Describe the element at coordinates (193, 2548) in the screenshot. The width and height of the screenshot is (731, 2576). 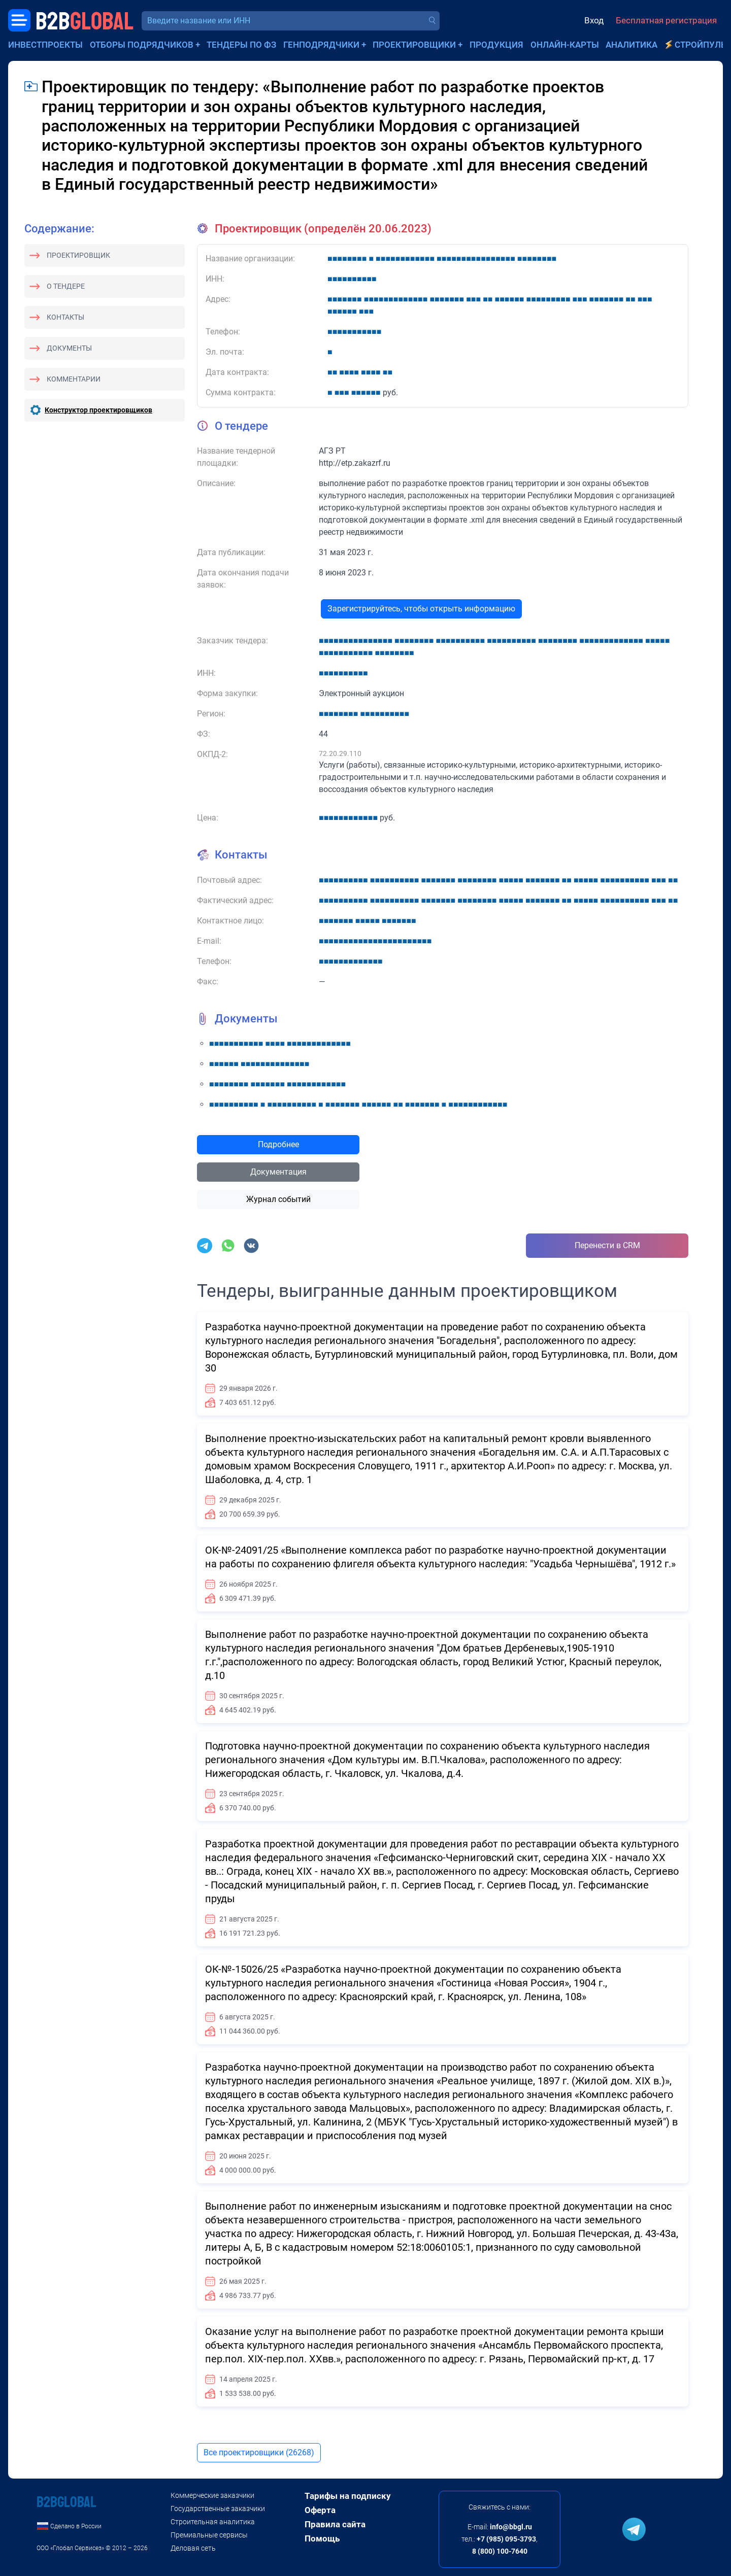
I see `Деловая сеть` at that location.